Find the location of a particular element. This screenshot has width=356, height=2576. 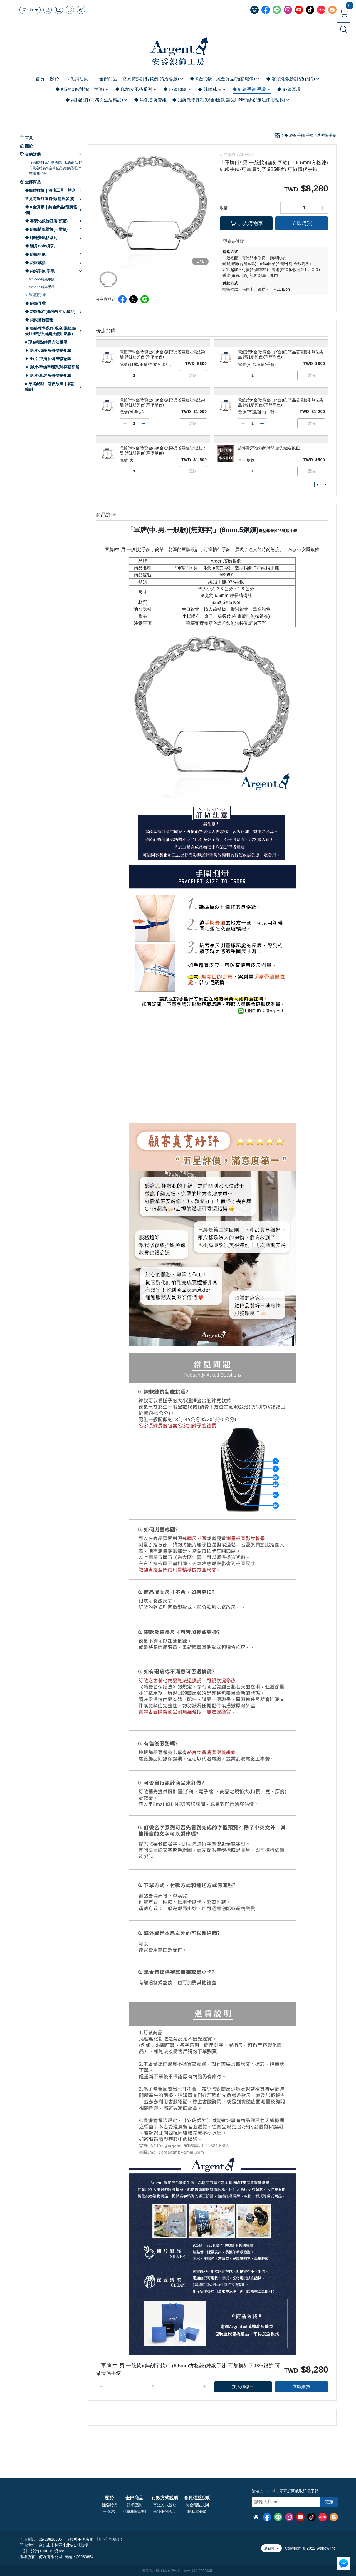

925/999純銀手鍊 is located at coordinates (42, 279).